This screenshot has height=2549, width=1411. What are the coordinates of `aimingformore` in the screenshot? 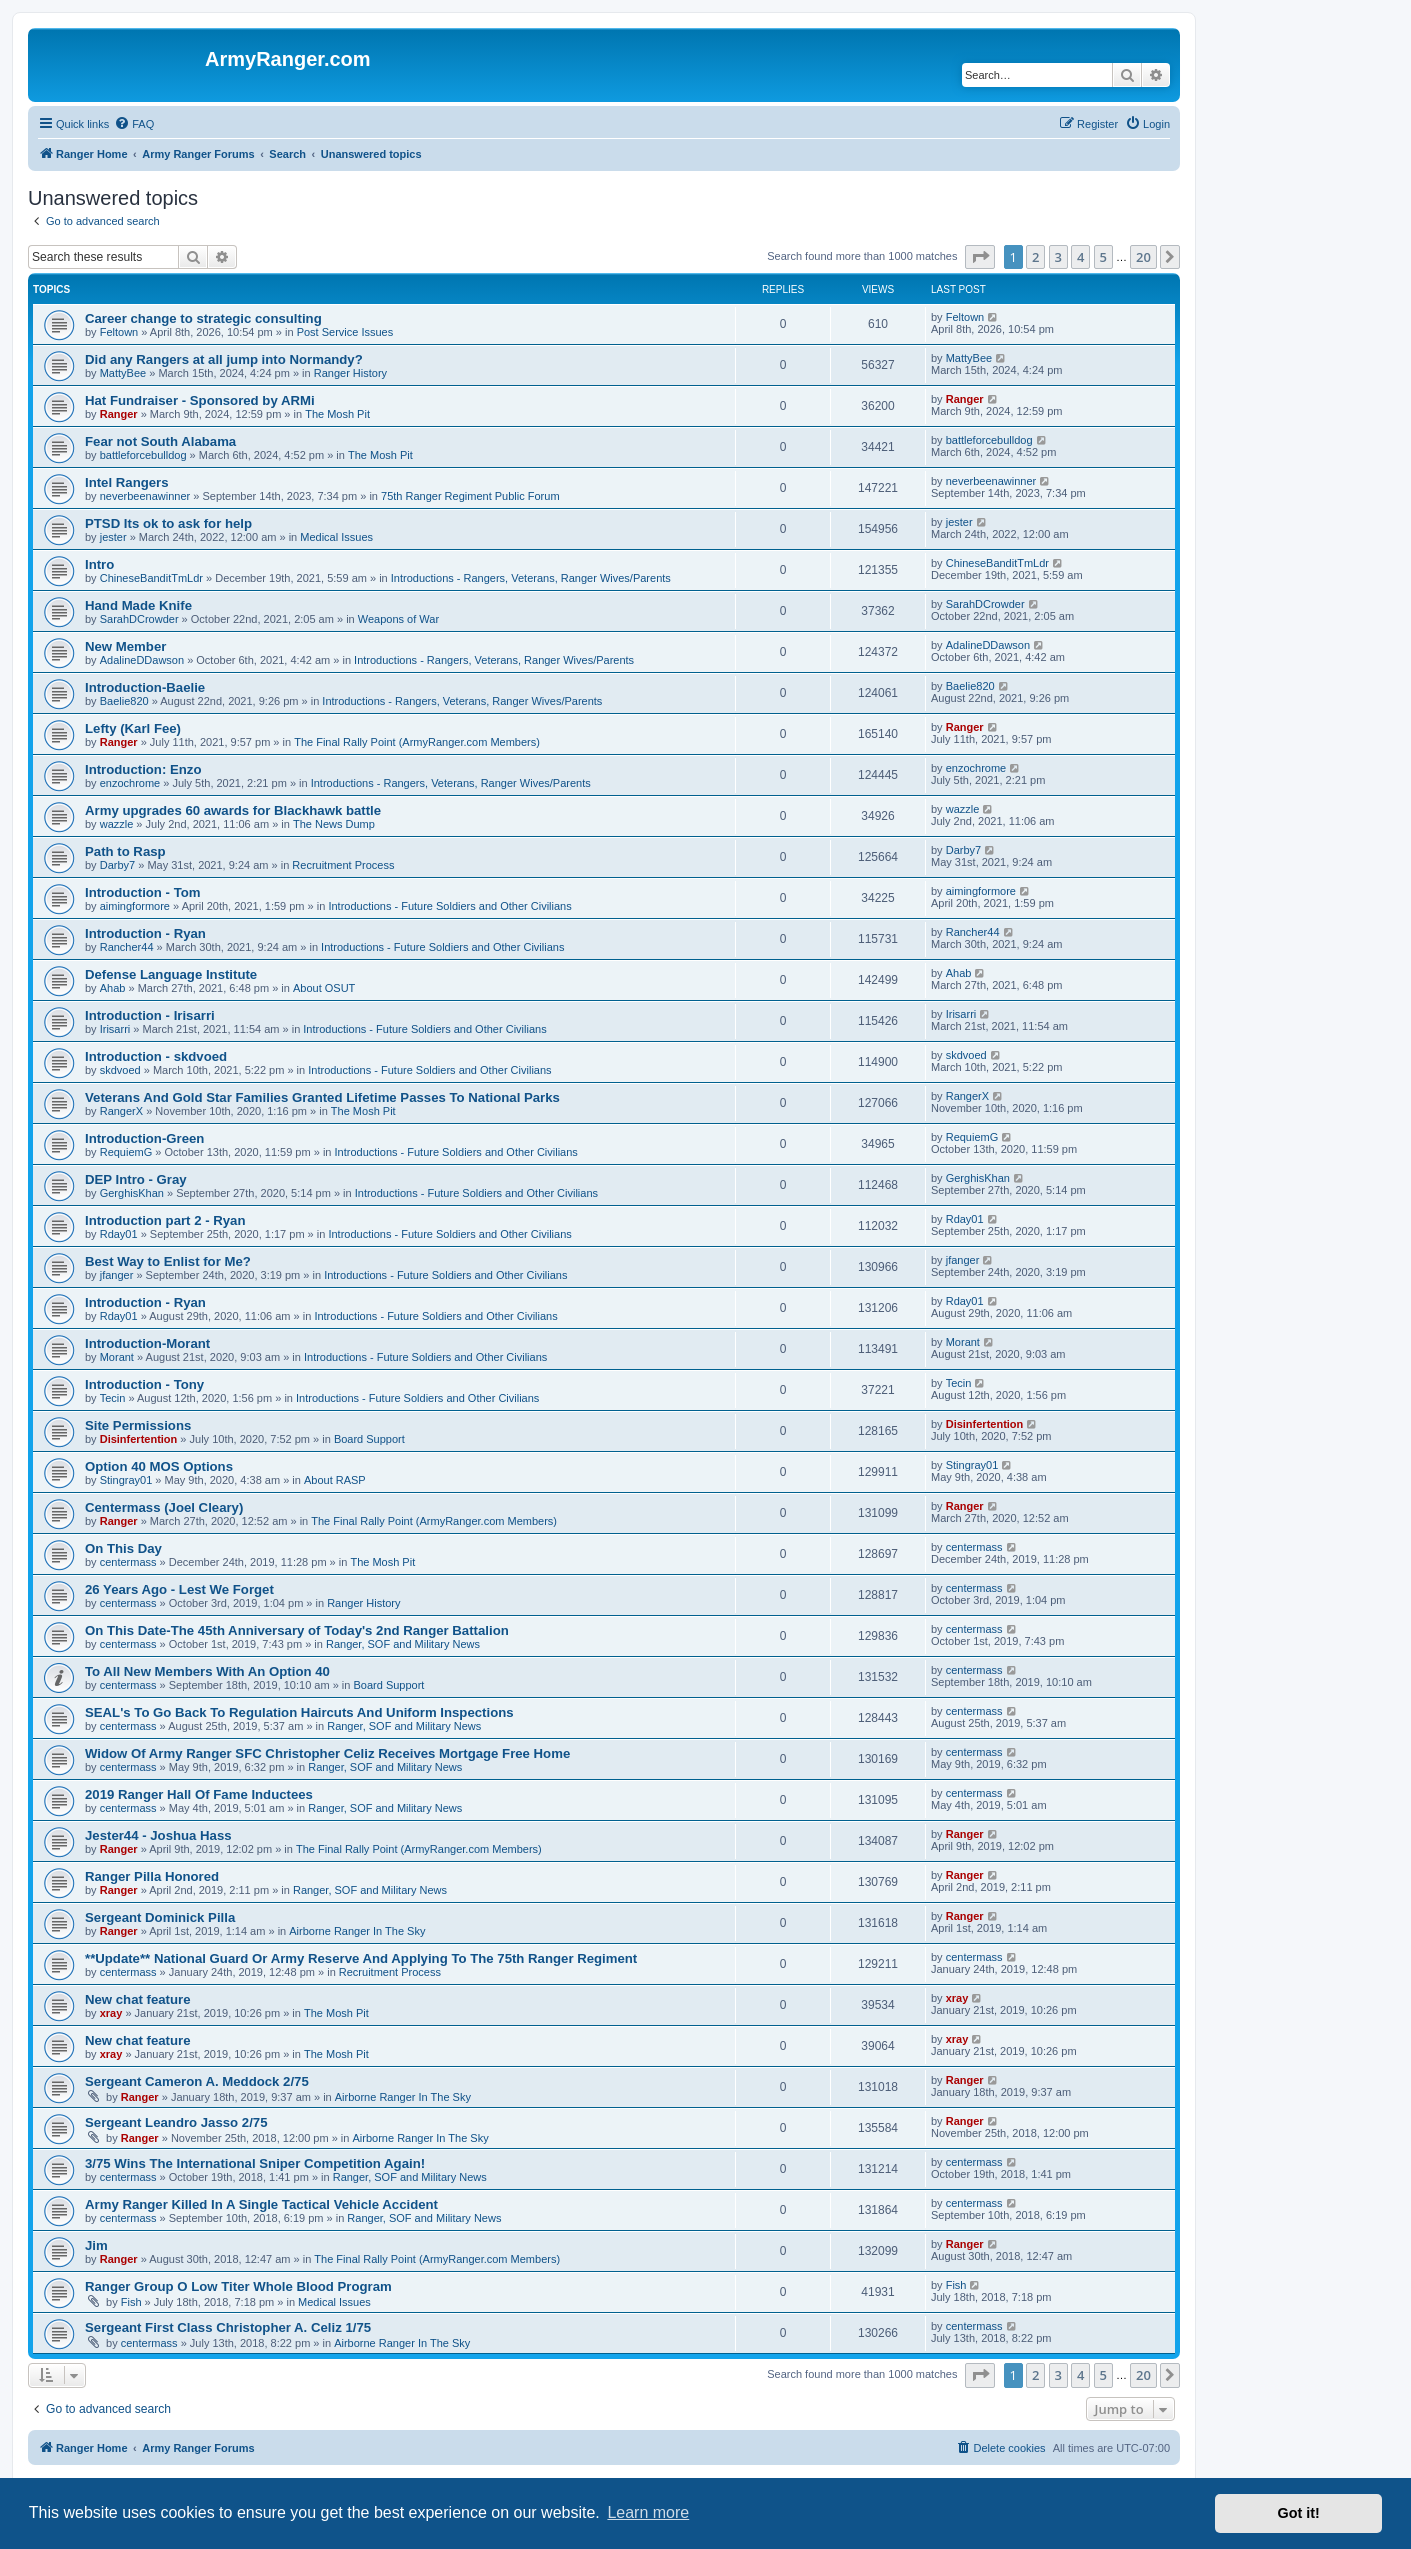 It's located at (135, 906).